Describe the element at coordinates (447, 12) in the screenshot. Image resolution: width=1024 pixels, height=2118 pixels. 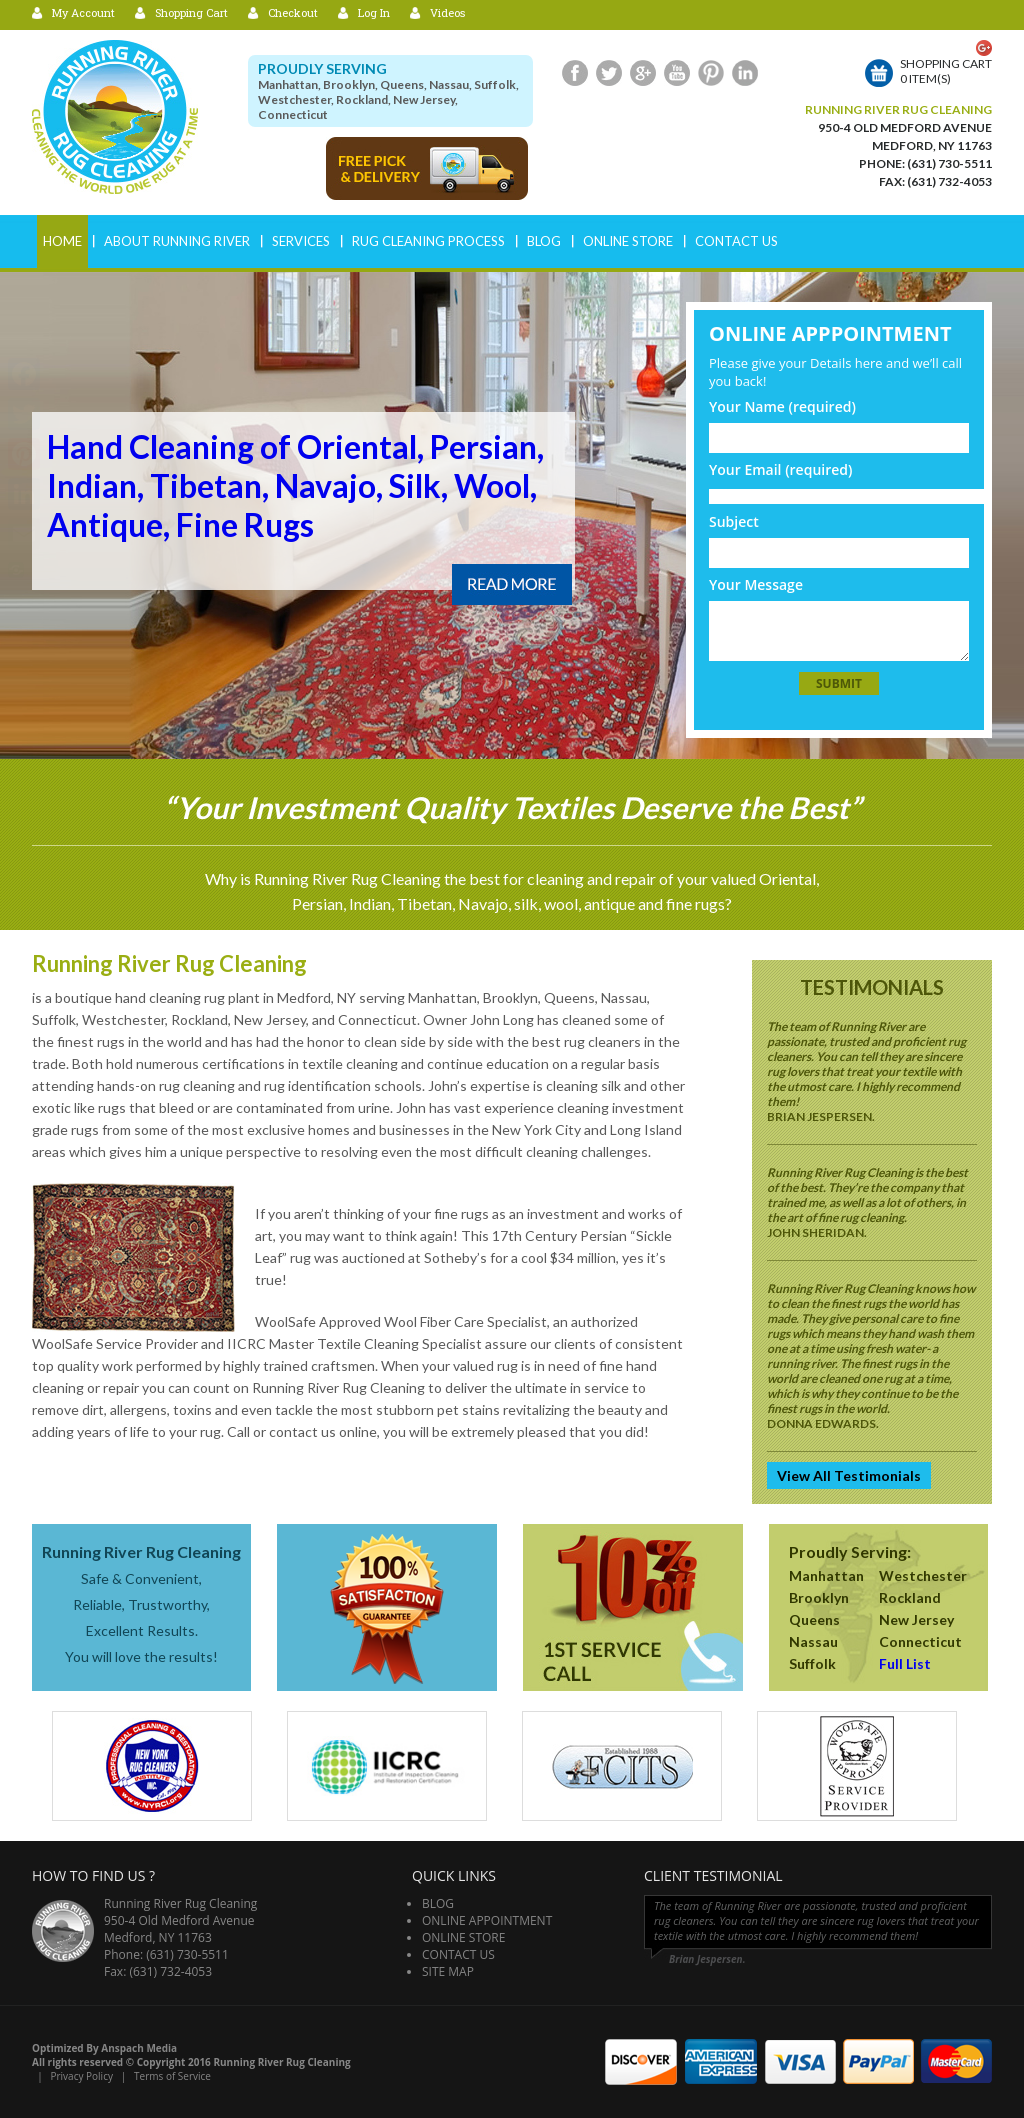
I see `Videos` at that location.